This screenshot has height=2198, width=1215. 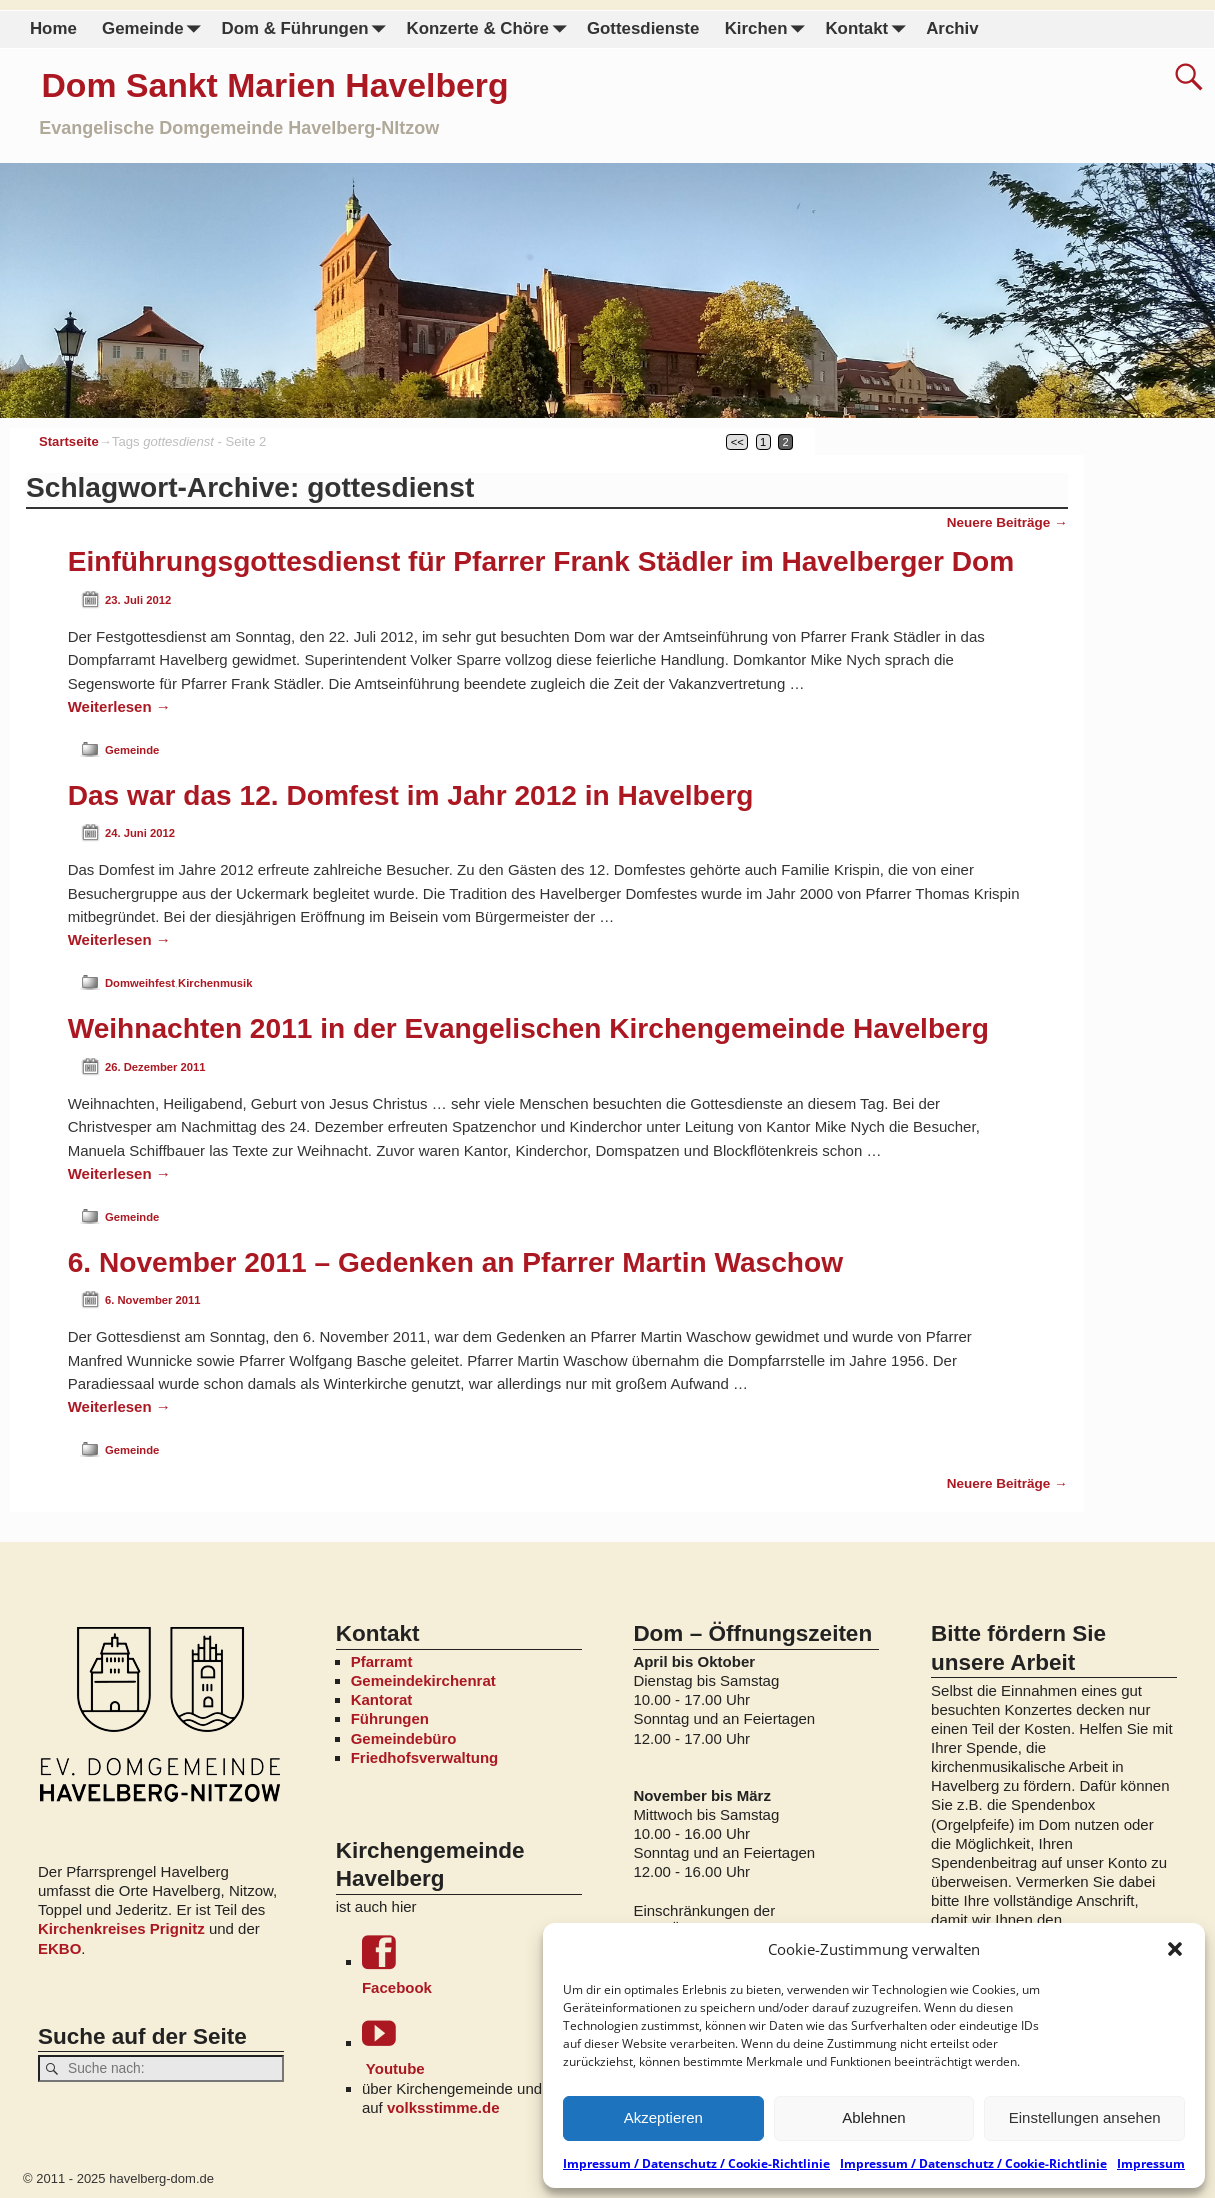 I want to click on Impressum, so click(x=1151, y=2163).